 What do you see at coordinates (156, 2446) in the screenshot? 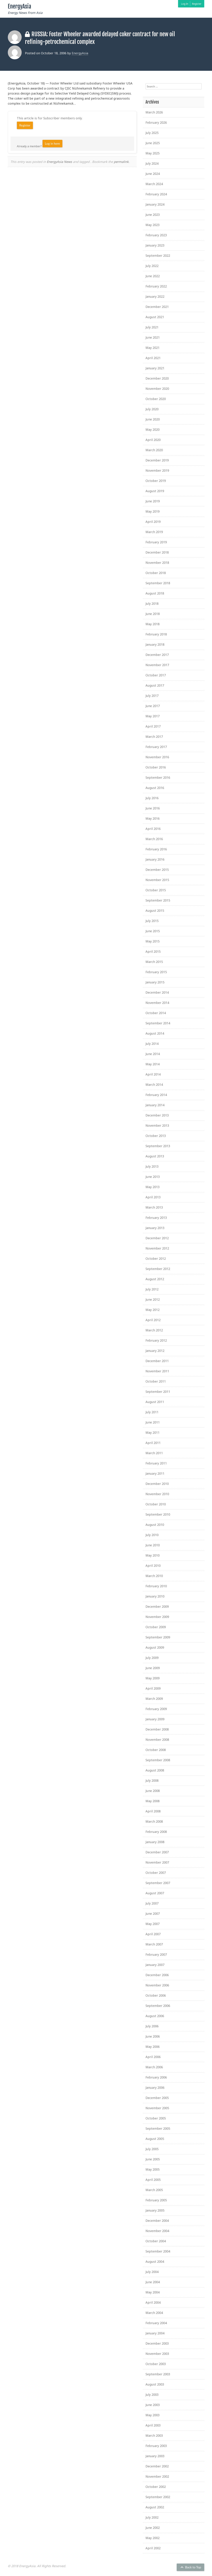
I see `February 2003` at bounding box center [156, 2446].